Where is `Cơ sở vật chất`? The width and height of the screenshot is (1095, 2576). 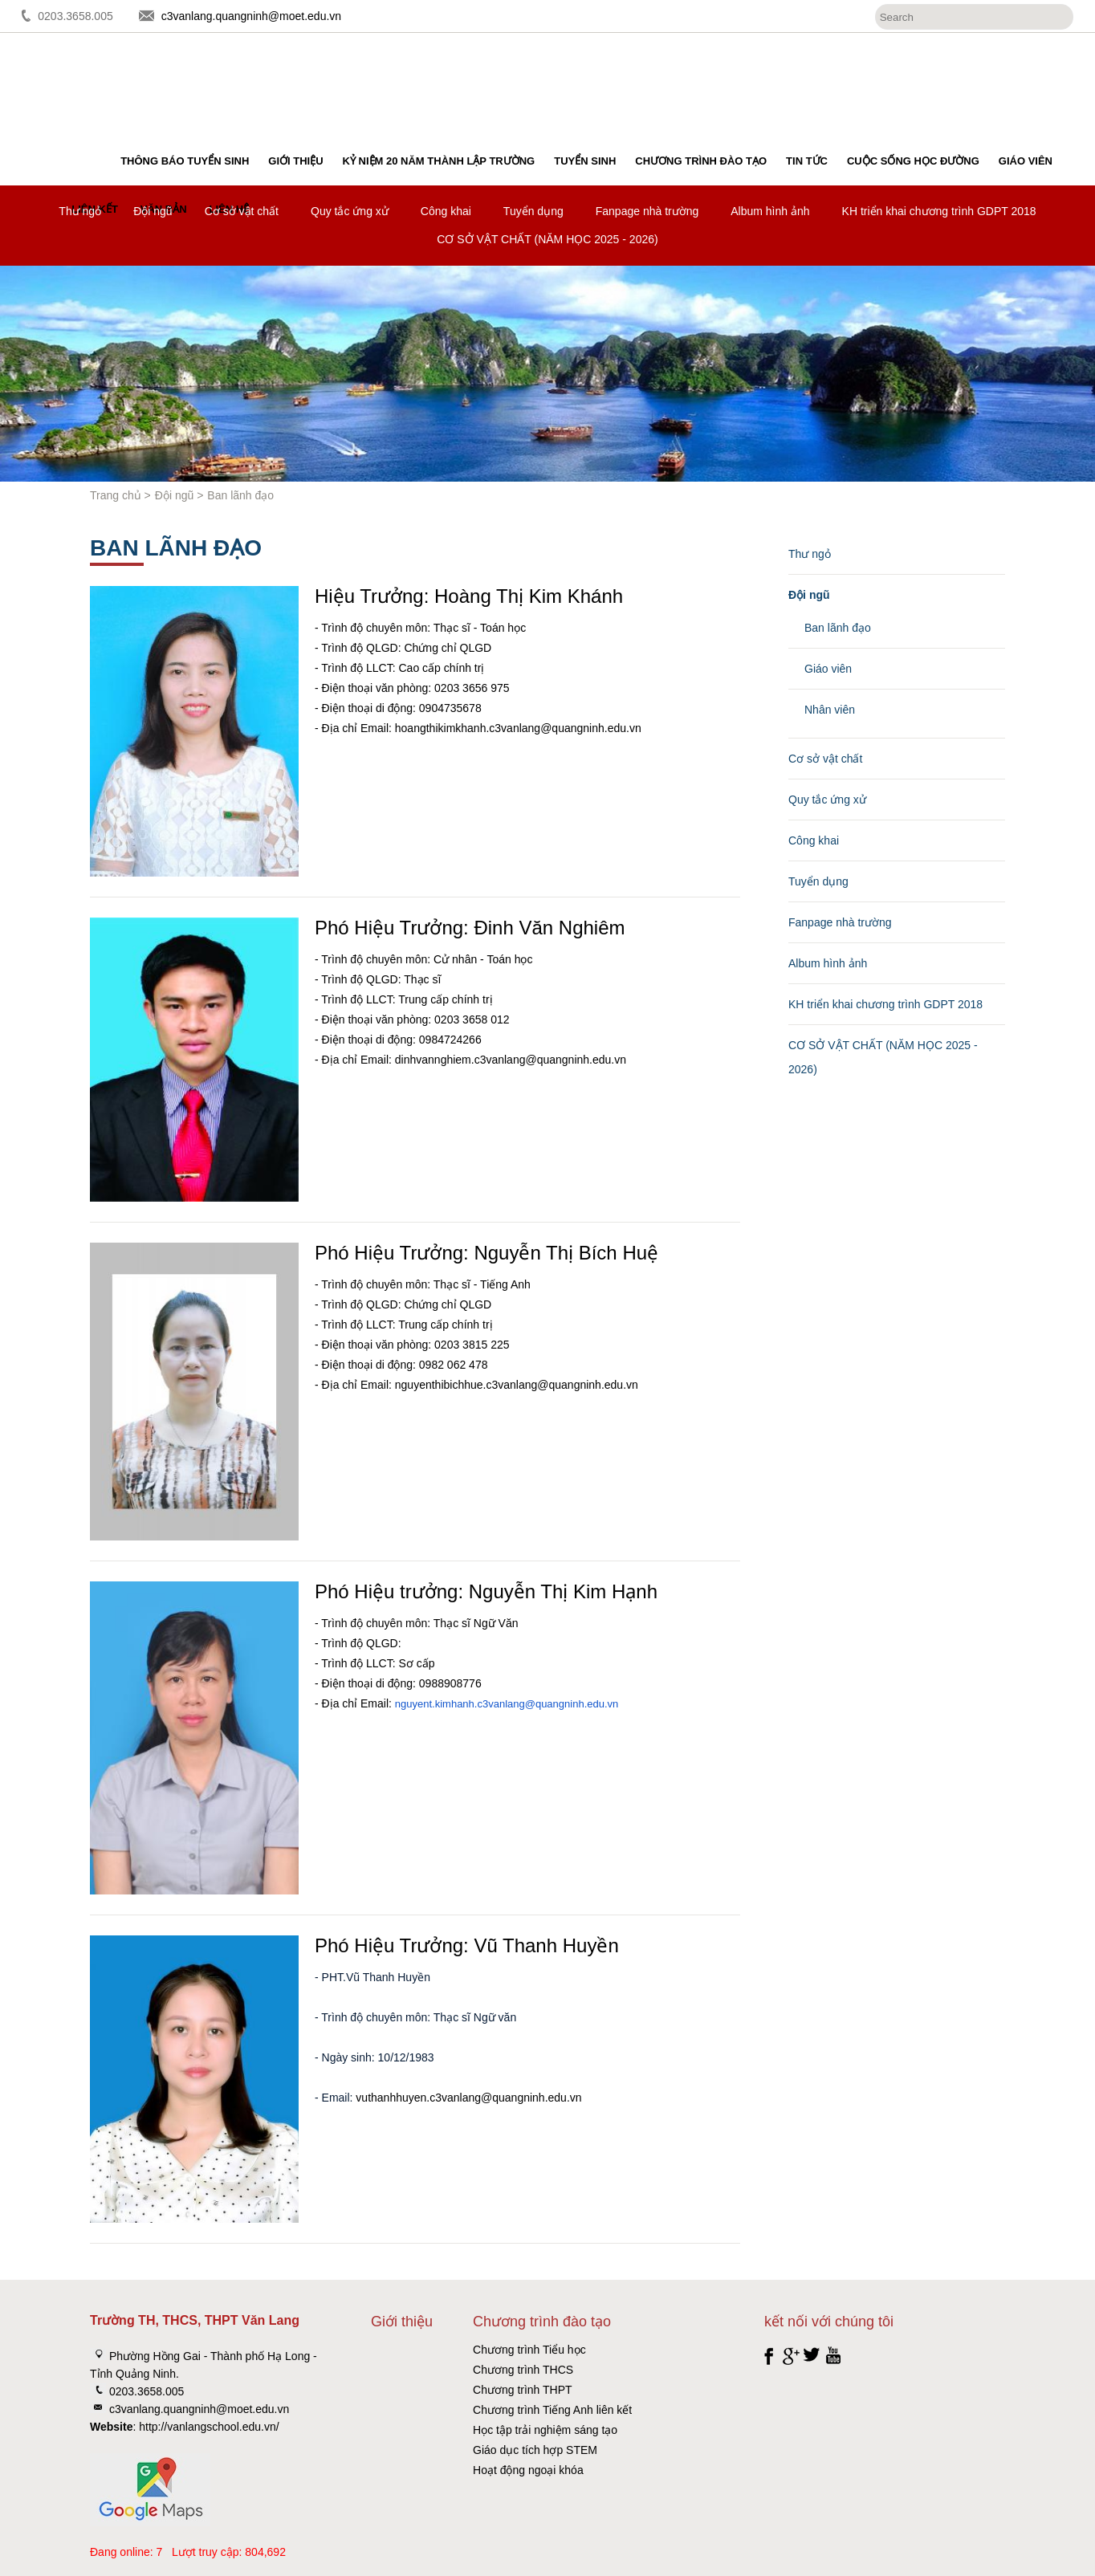 Cơ sở vật chất is located at coordinates (242, 211).